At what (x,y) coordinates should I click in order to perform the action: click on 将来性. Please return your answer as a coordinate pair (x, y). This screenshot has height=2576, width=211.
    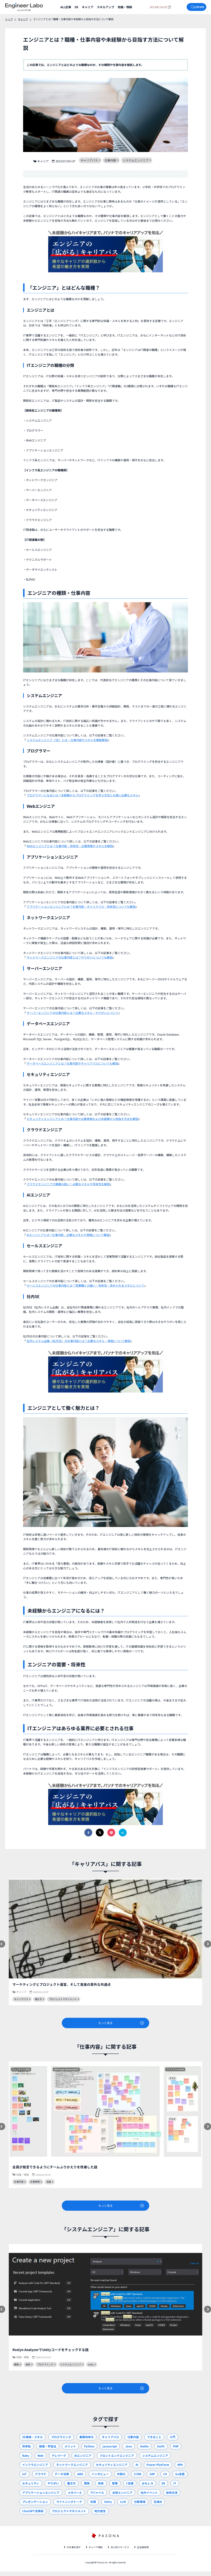
    Looking at the image, I should click on (26, 2446).